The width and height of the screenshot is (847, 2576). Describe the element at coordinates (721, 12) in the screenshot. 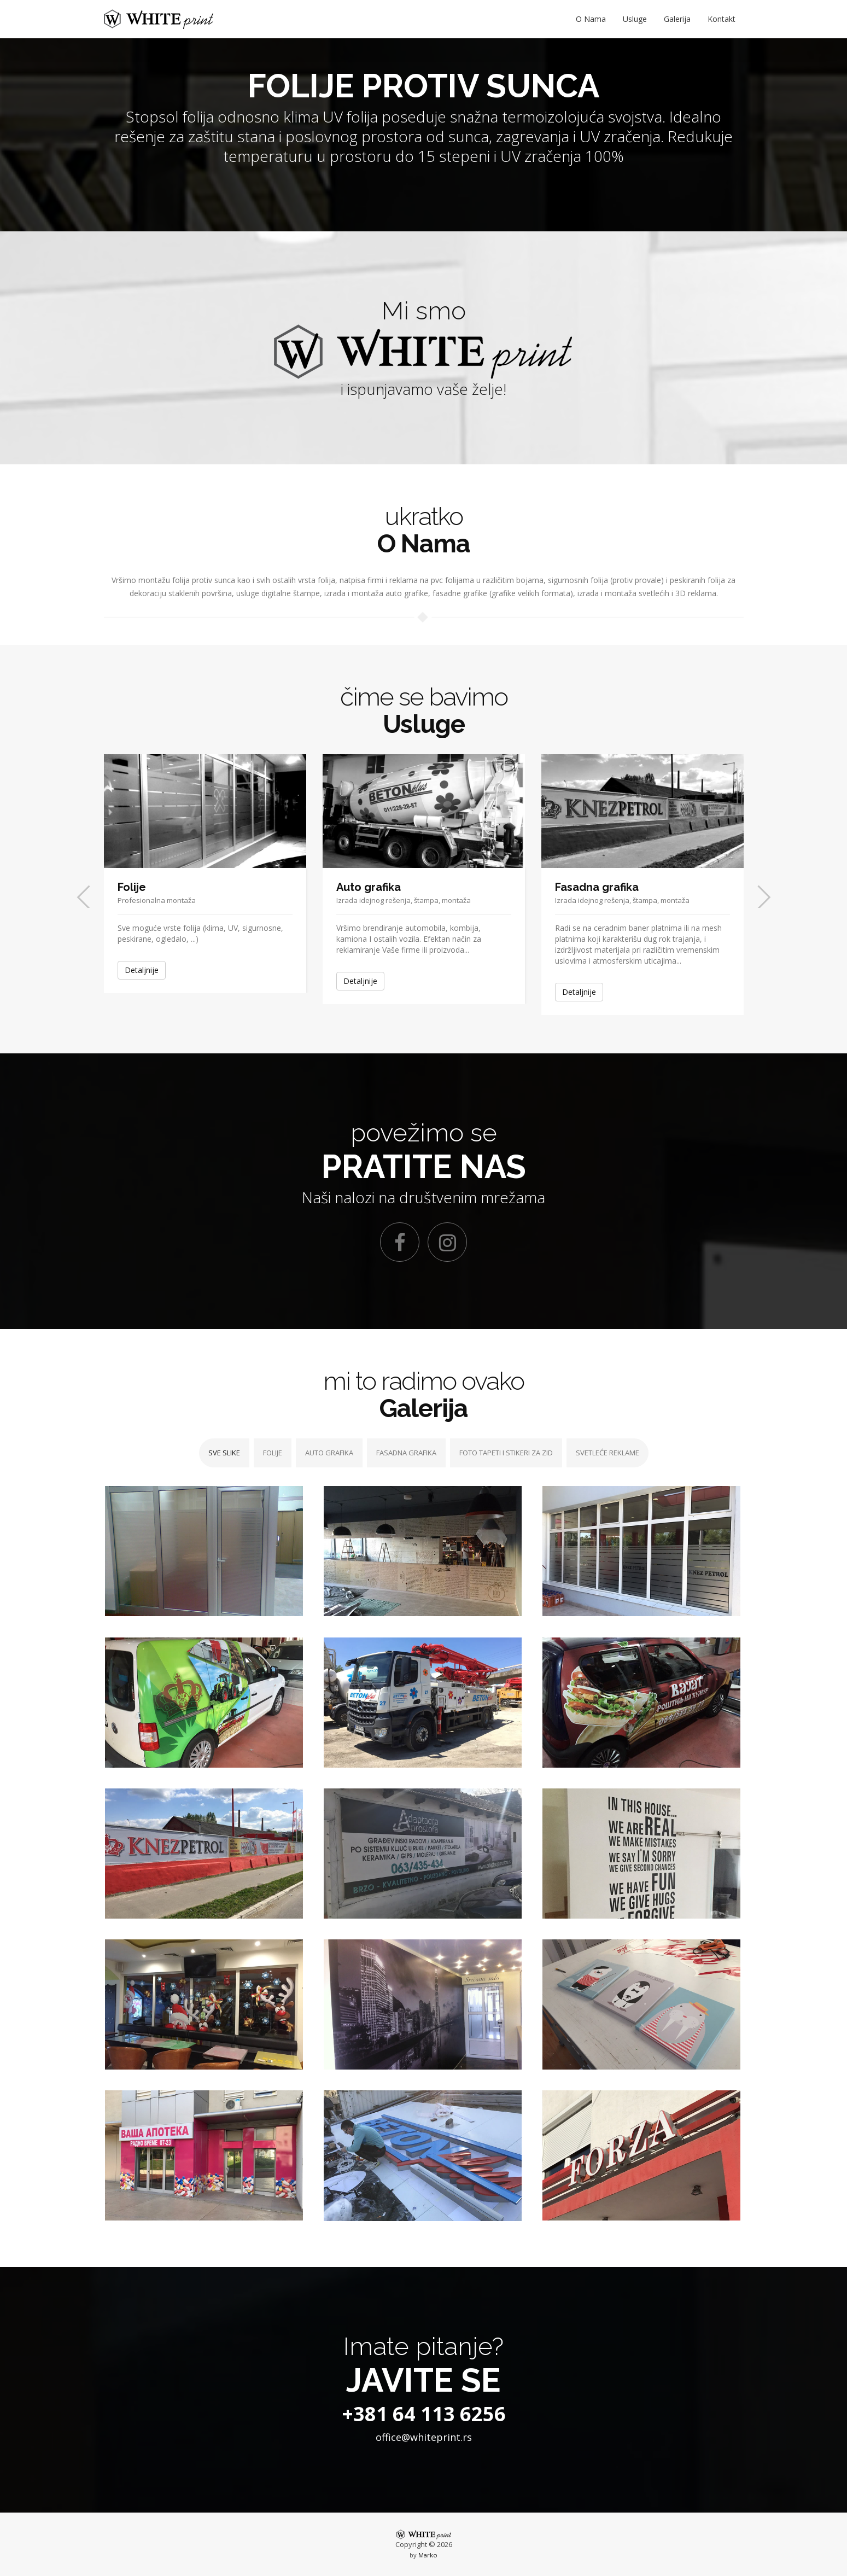

I see `Kontakt` at that location.